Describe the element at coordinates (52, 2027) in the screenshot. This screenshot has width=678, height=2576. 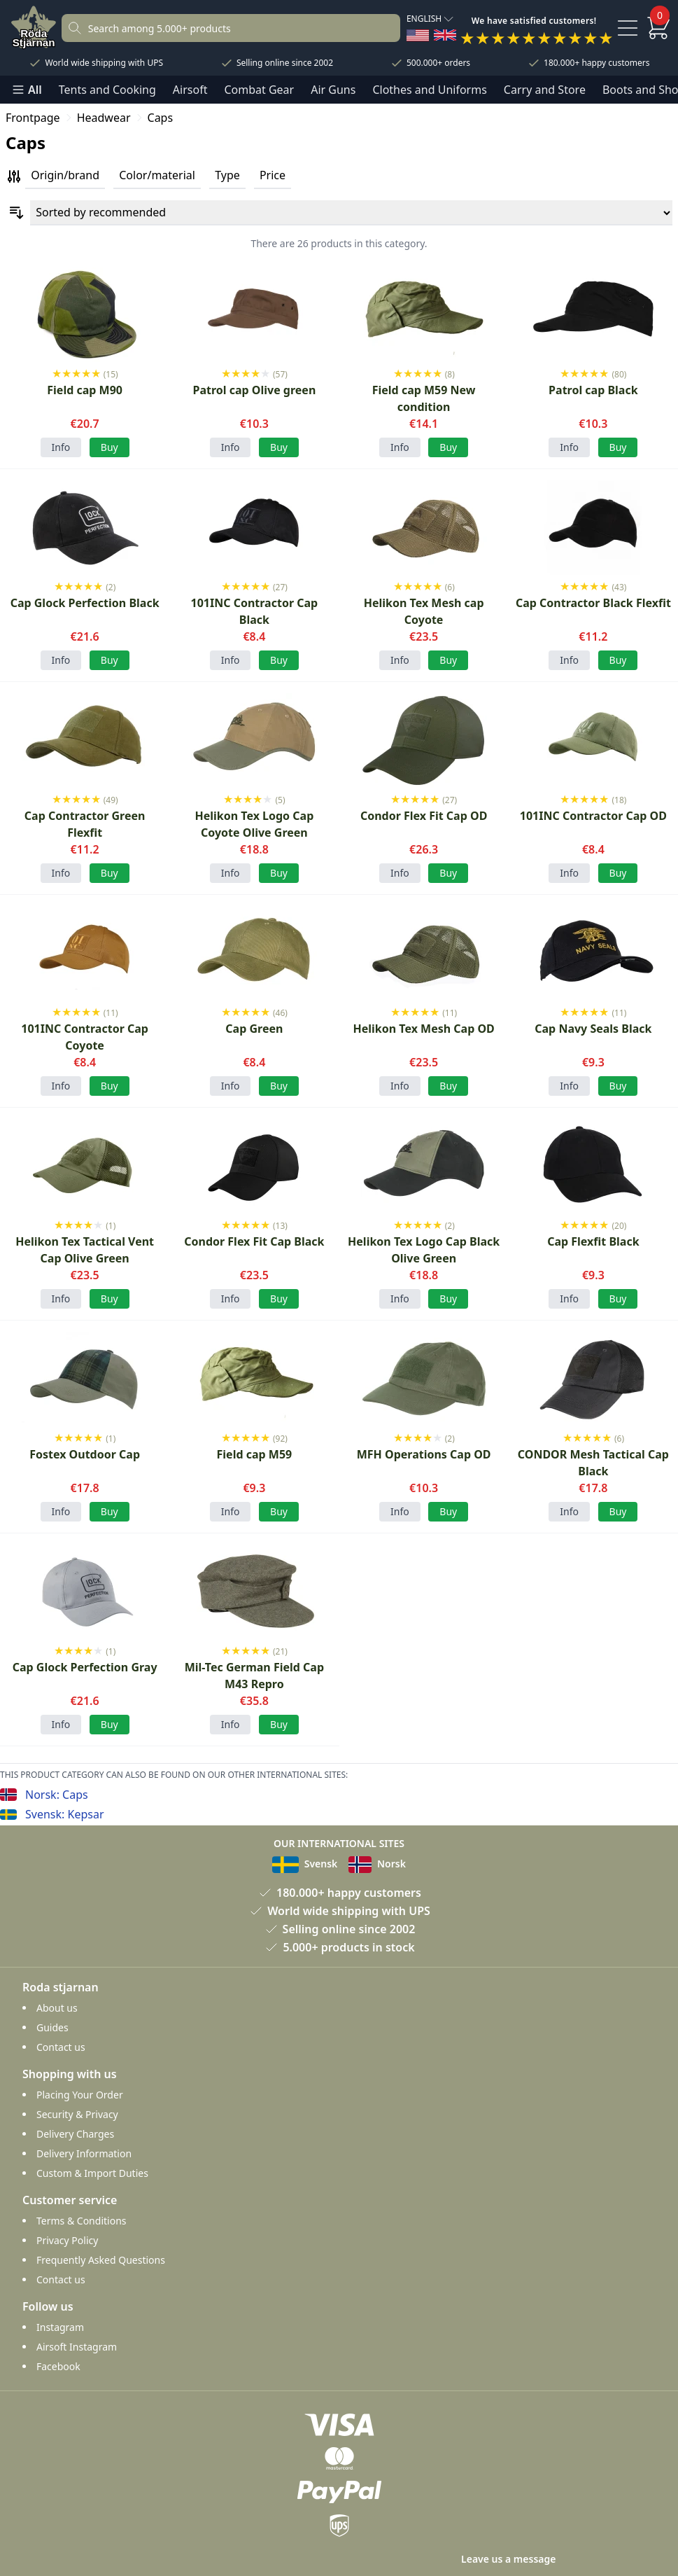
I see `Guides` at that location.